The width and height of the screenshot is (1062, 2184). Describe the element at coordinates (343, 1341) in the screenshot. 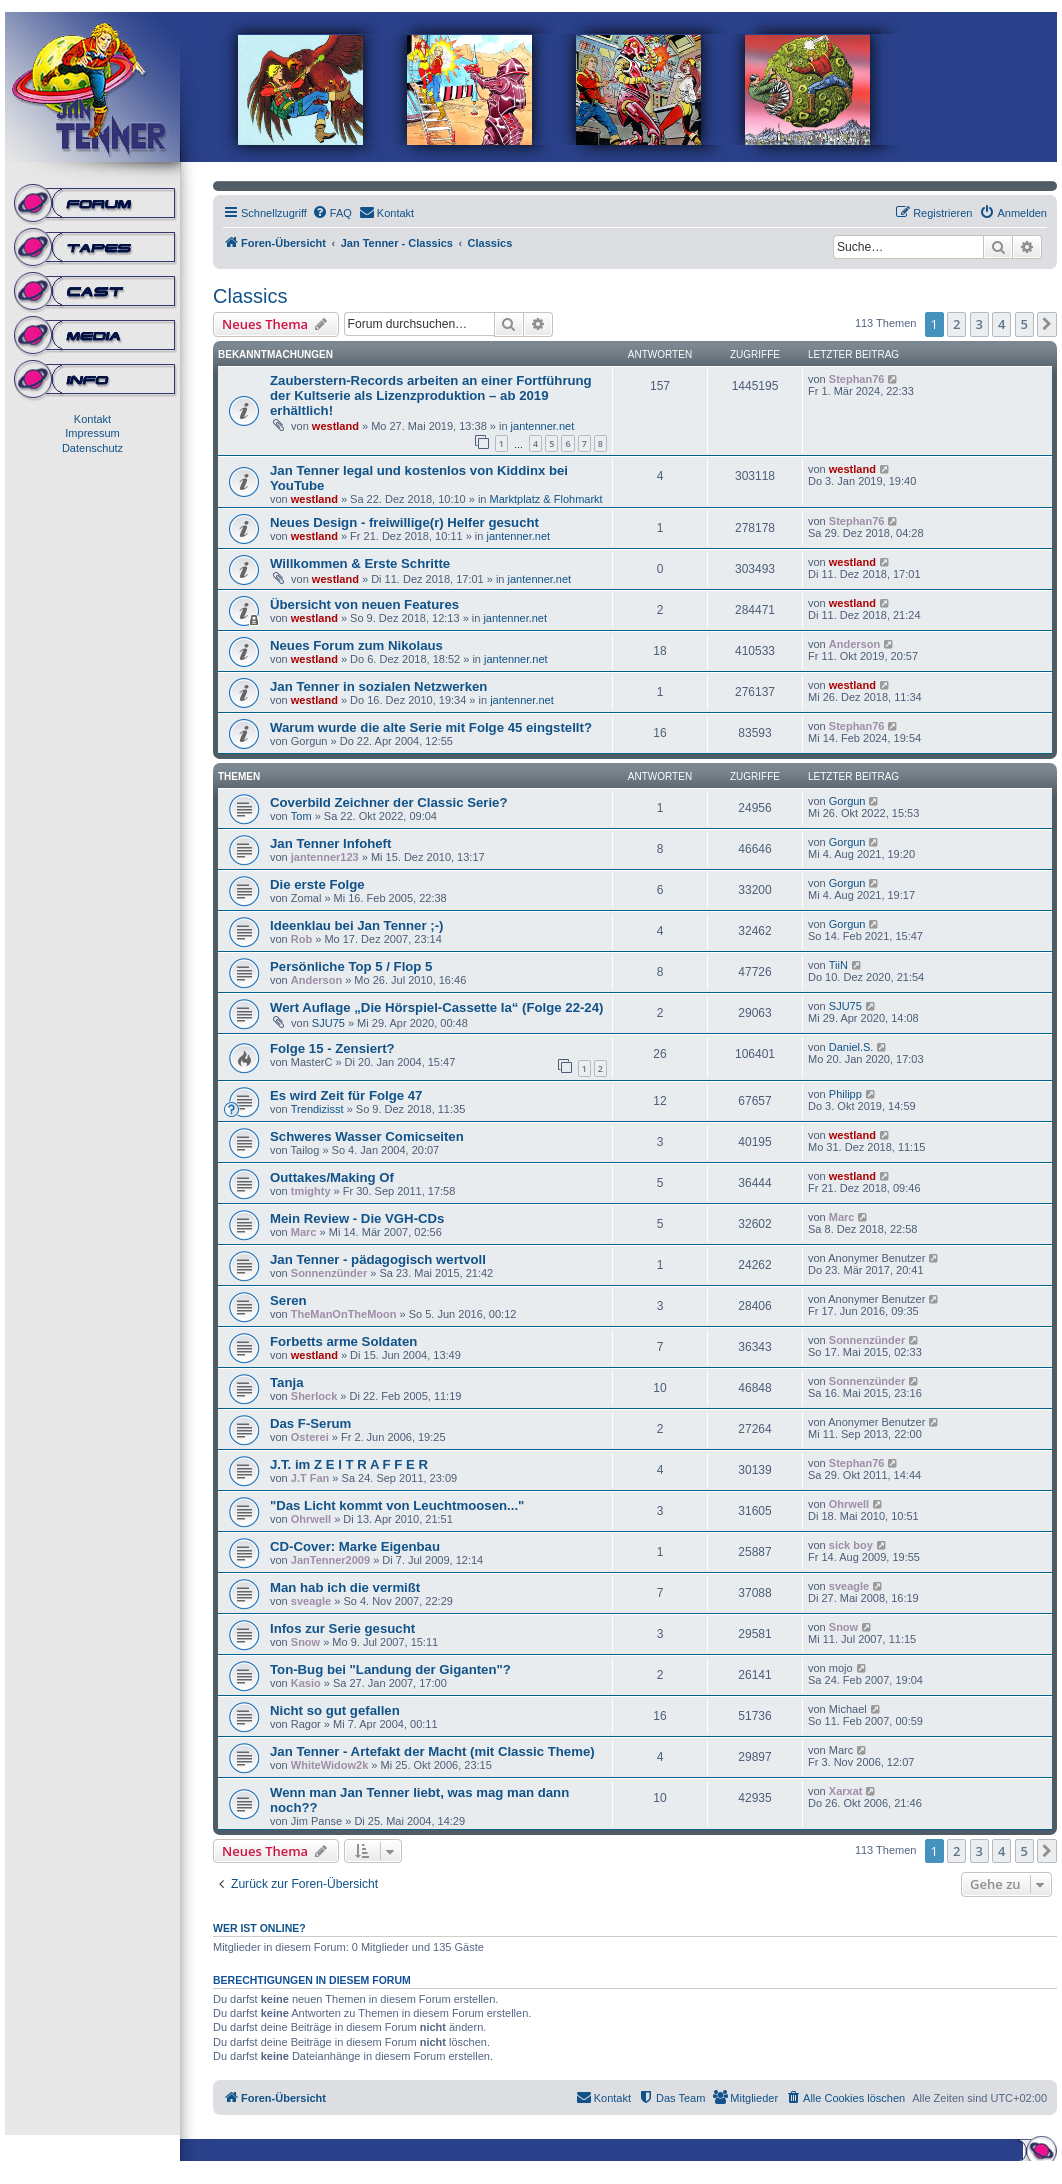

I see `Forbetts arme Soldaten` at that location.